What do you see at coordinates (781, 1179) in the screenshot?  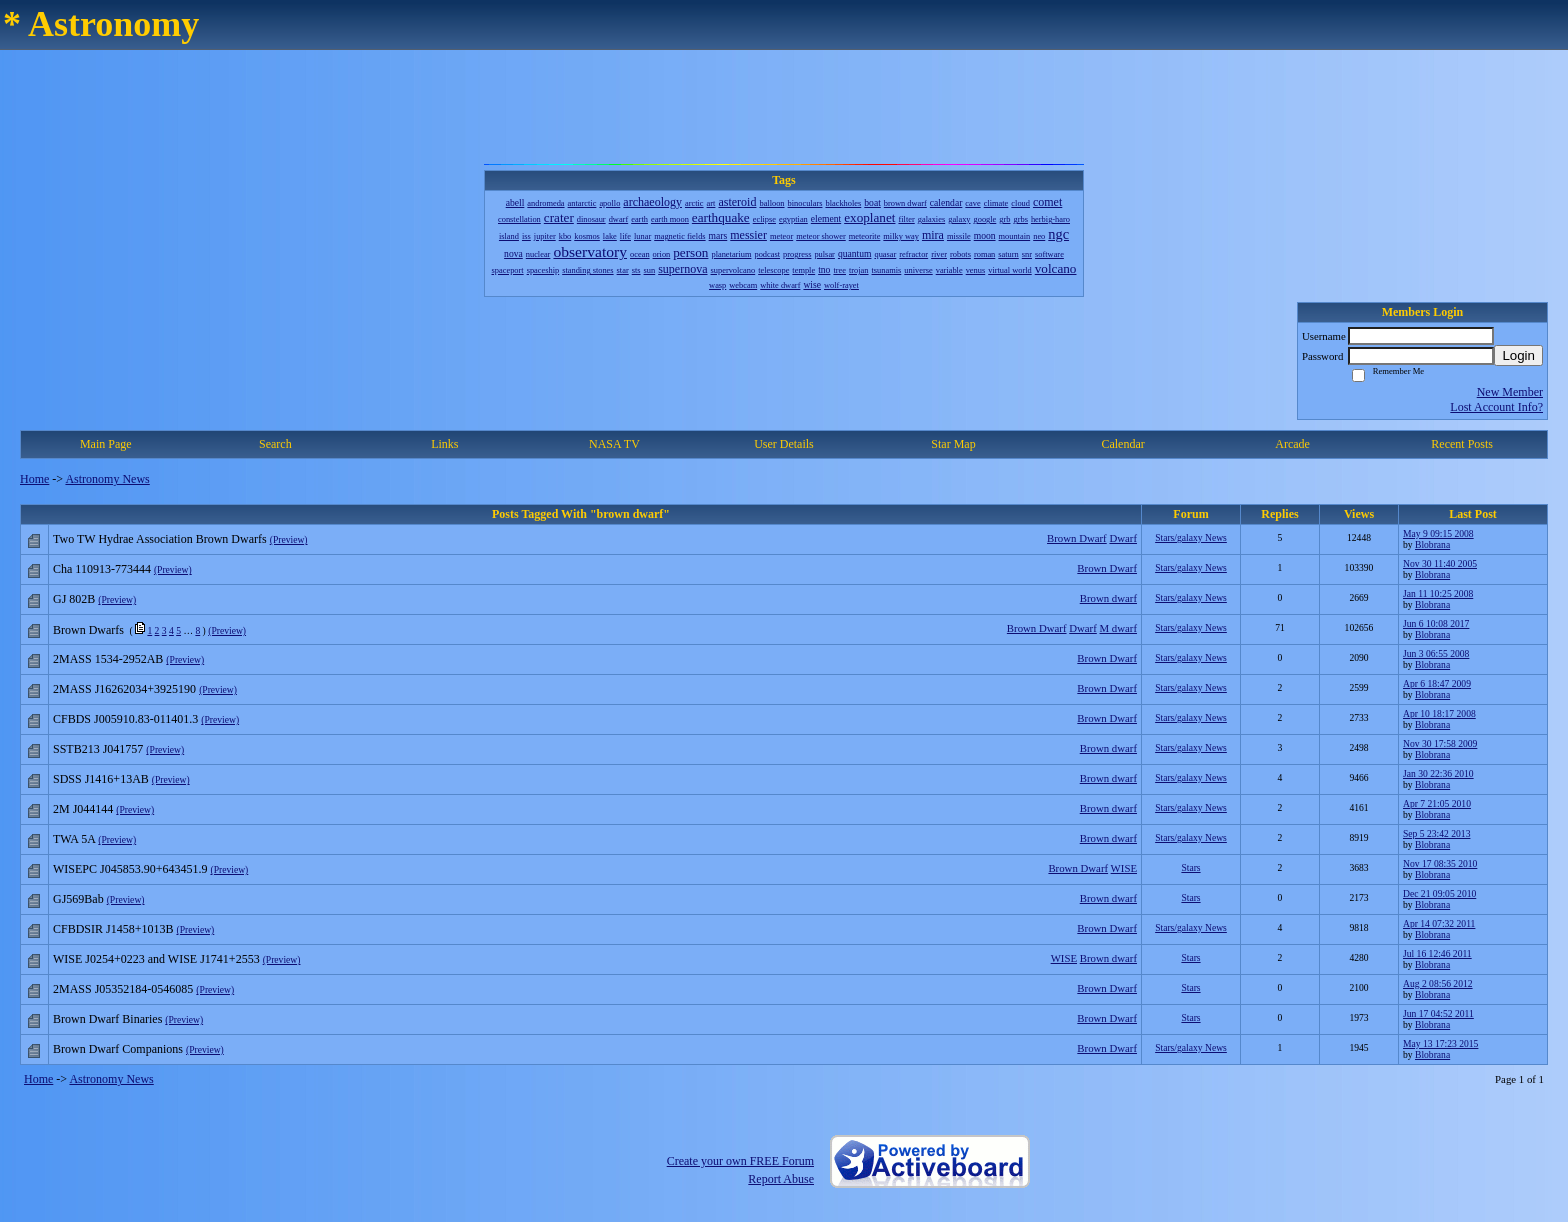 I see `Report Abuse` at bounding box center [781, 1179].